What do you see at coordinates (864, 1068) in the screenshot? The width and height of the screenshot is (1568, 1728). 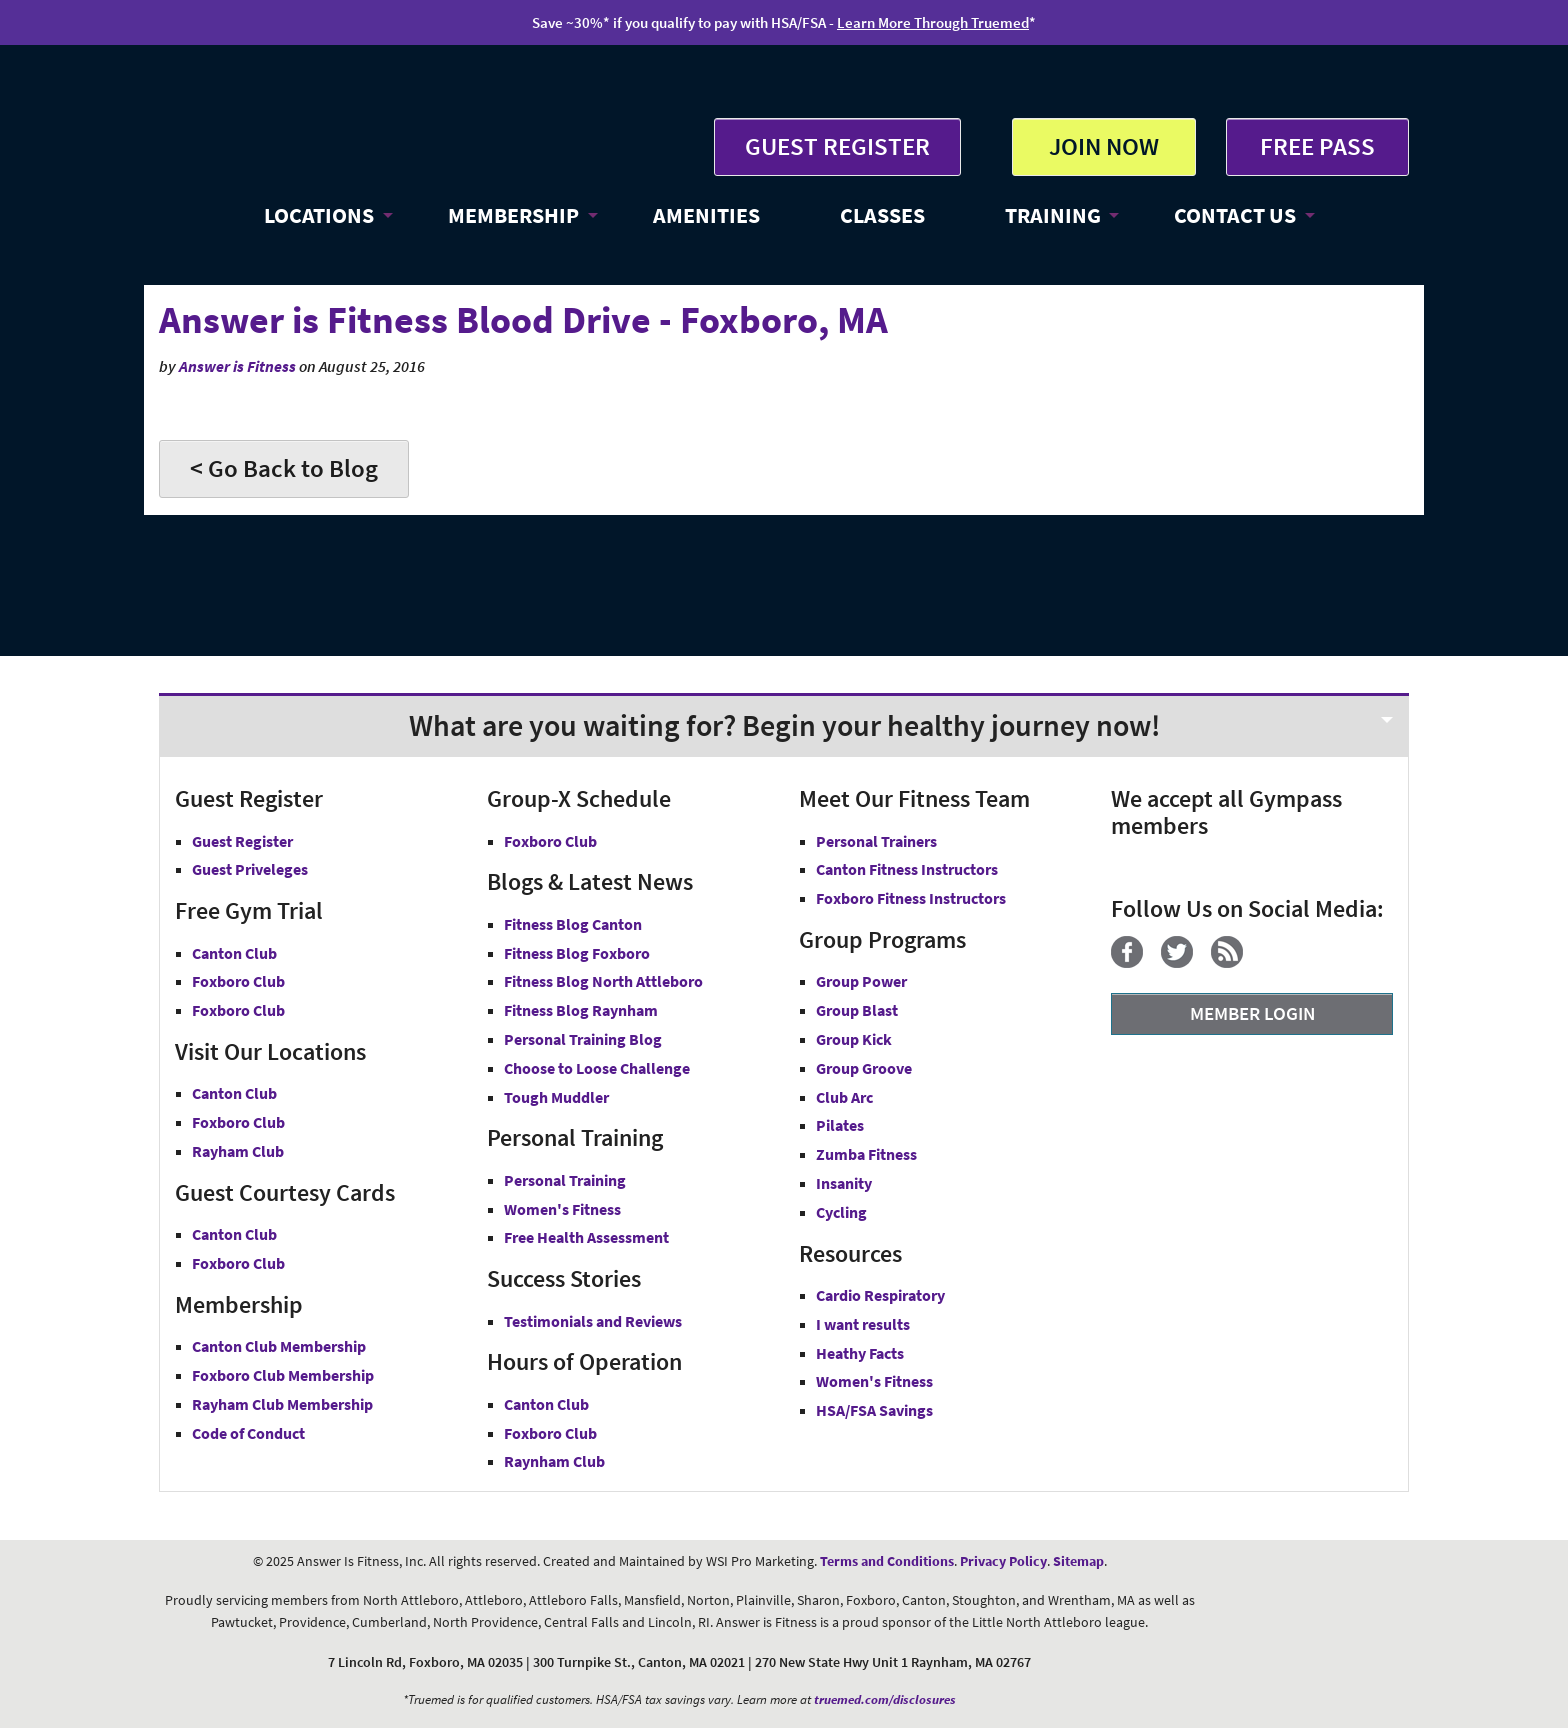 I see `Group Groove` at bounding box center [864, 1068].